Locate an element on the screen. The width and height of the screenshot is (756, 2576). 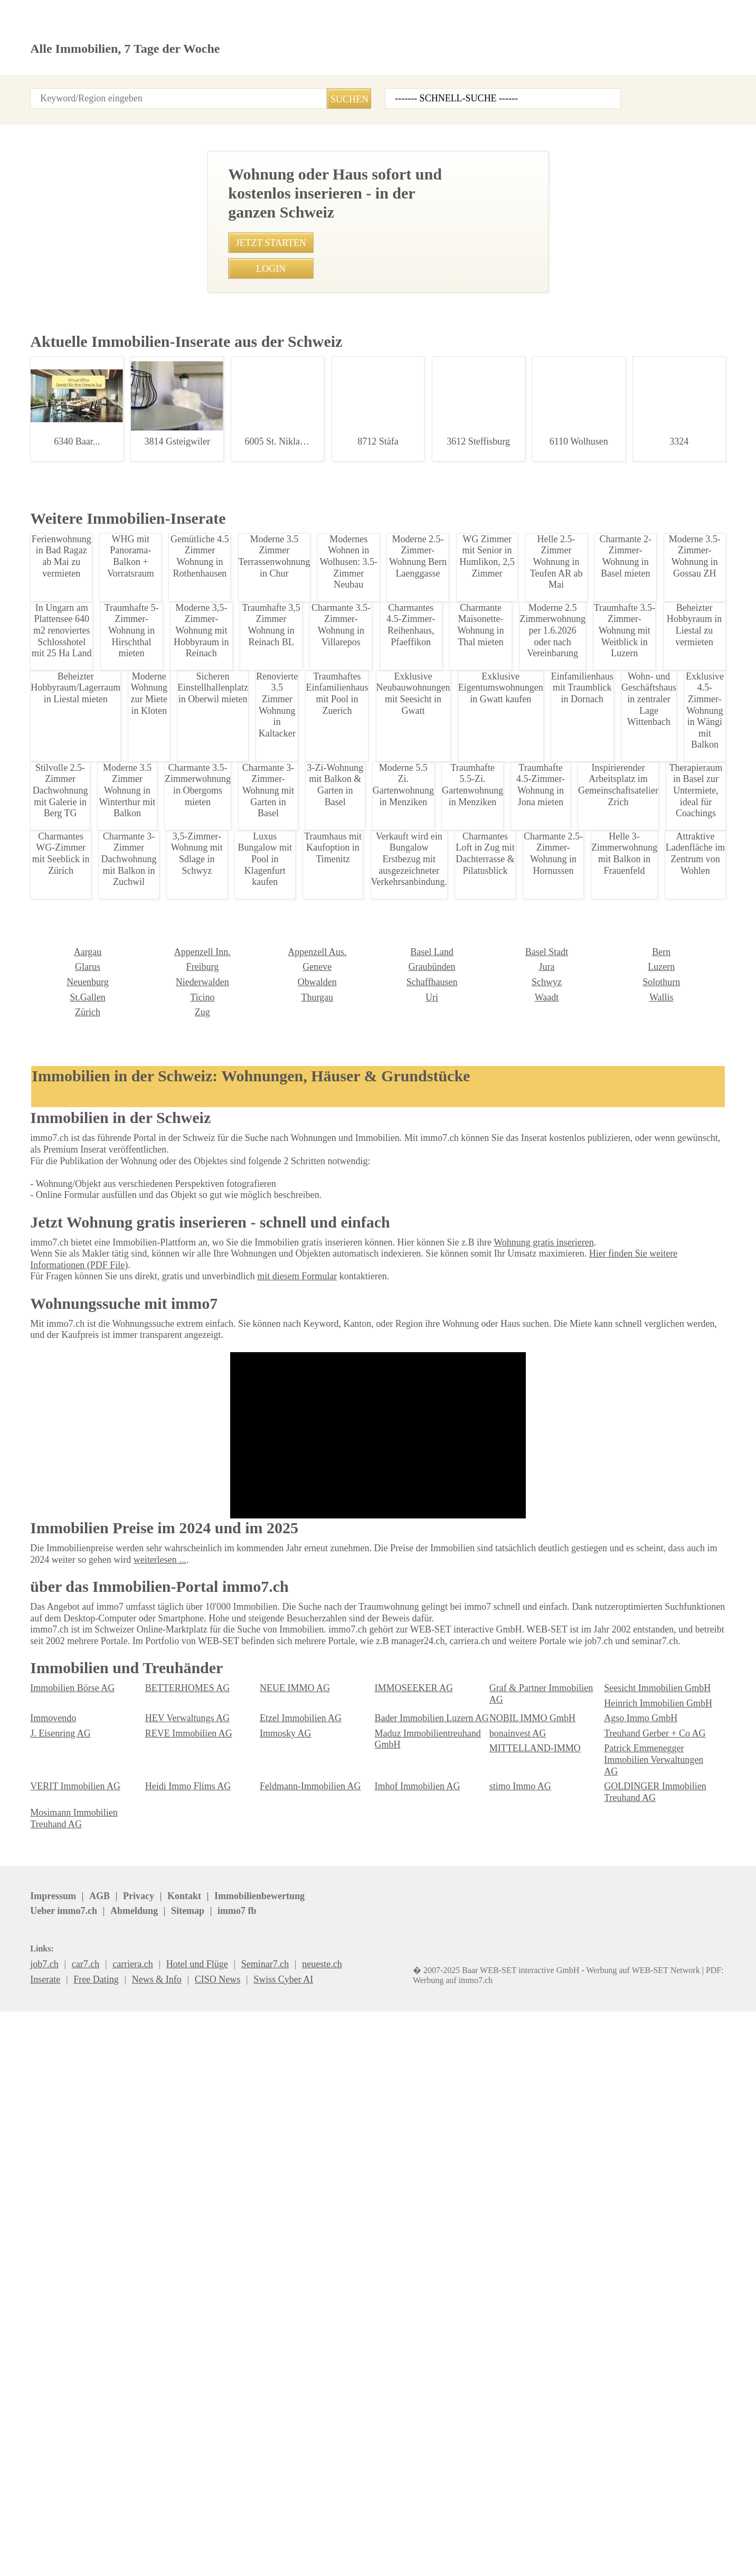
Lagerraum in Flawil ab CHF 190 mieten is located at coordinates (99, 487).